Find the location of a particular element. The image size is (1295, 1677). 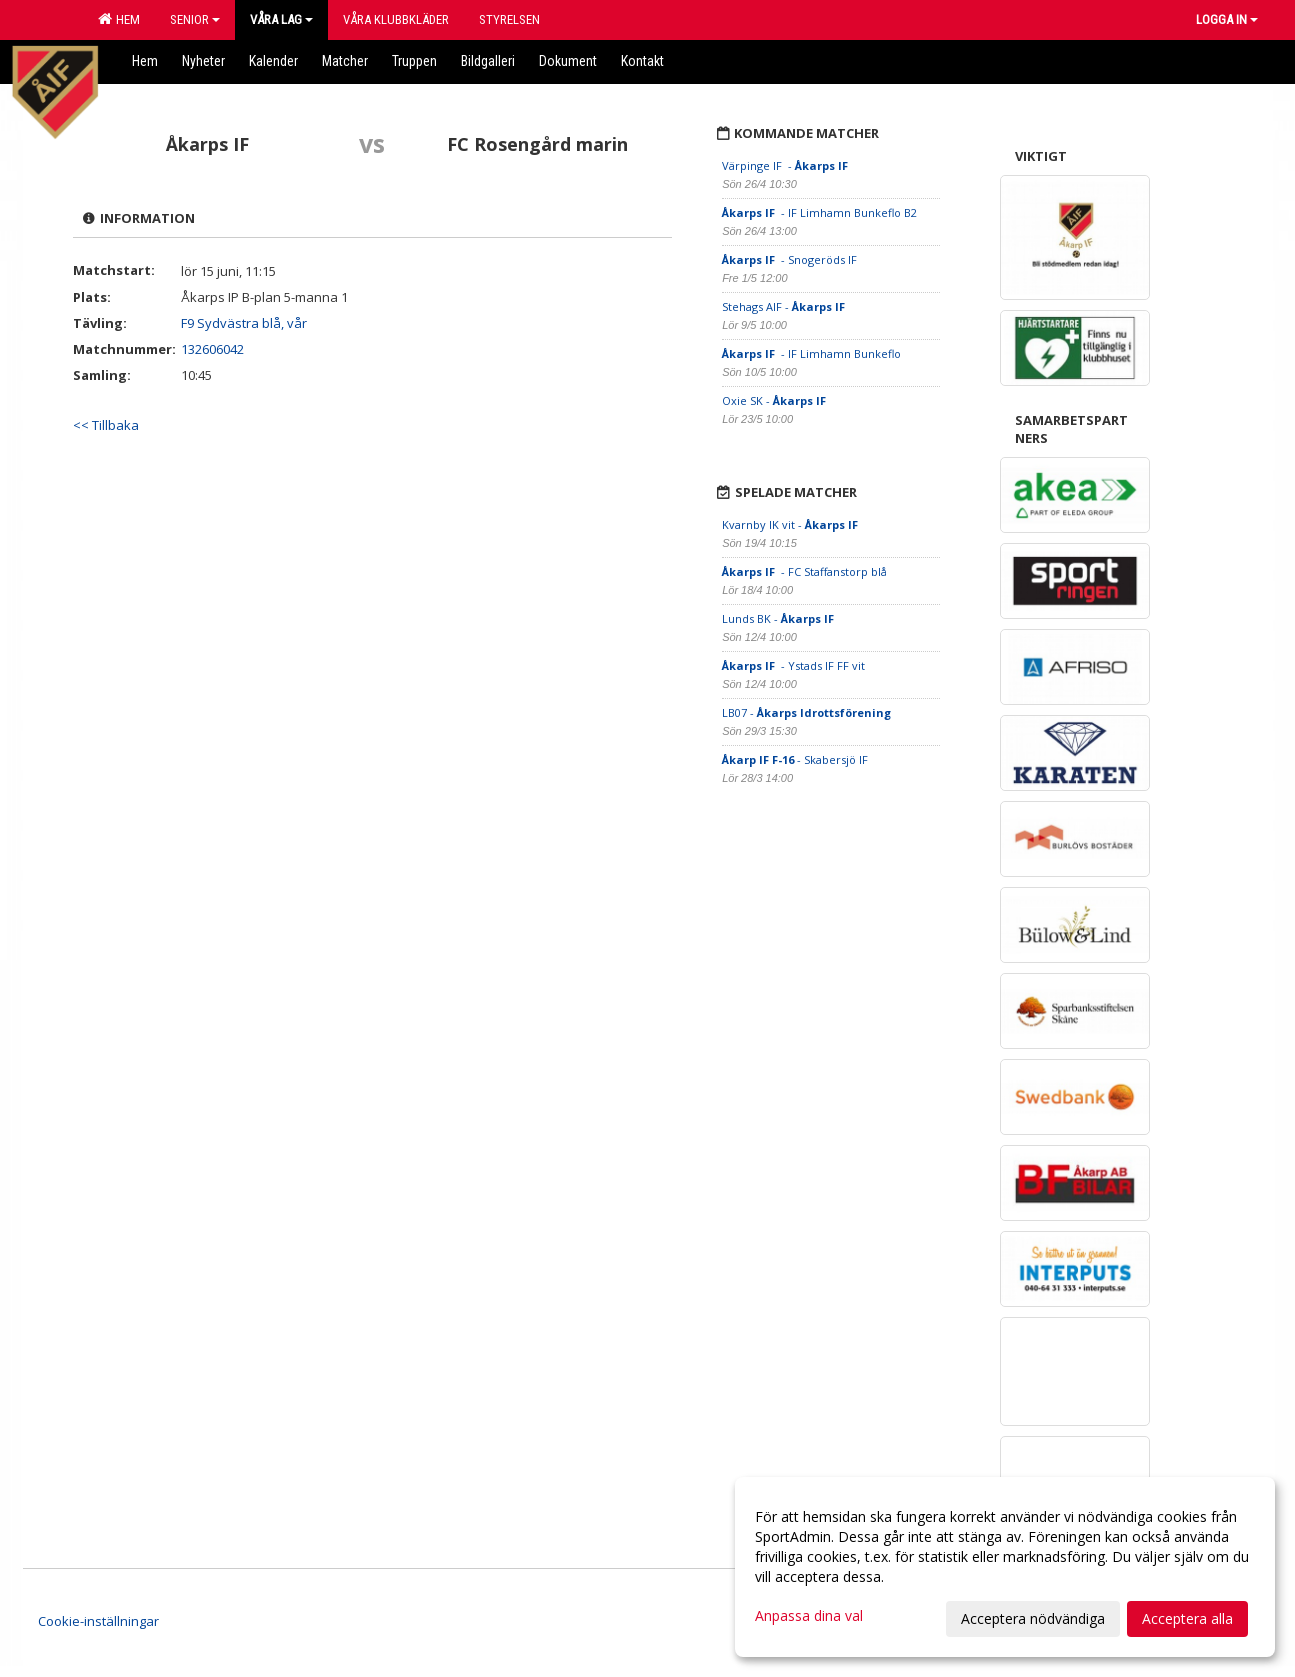

Senior is located at coordinates (195, 19).